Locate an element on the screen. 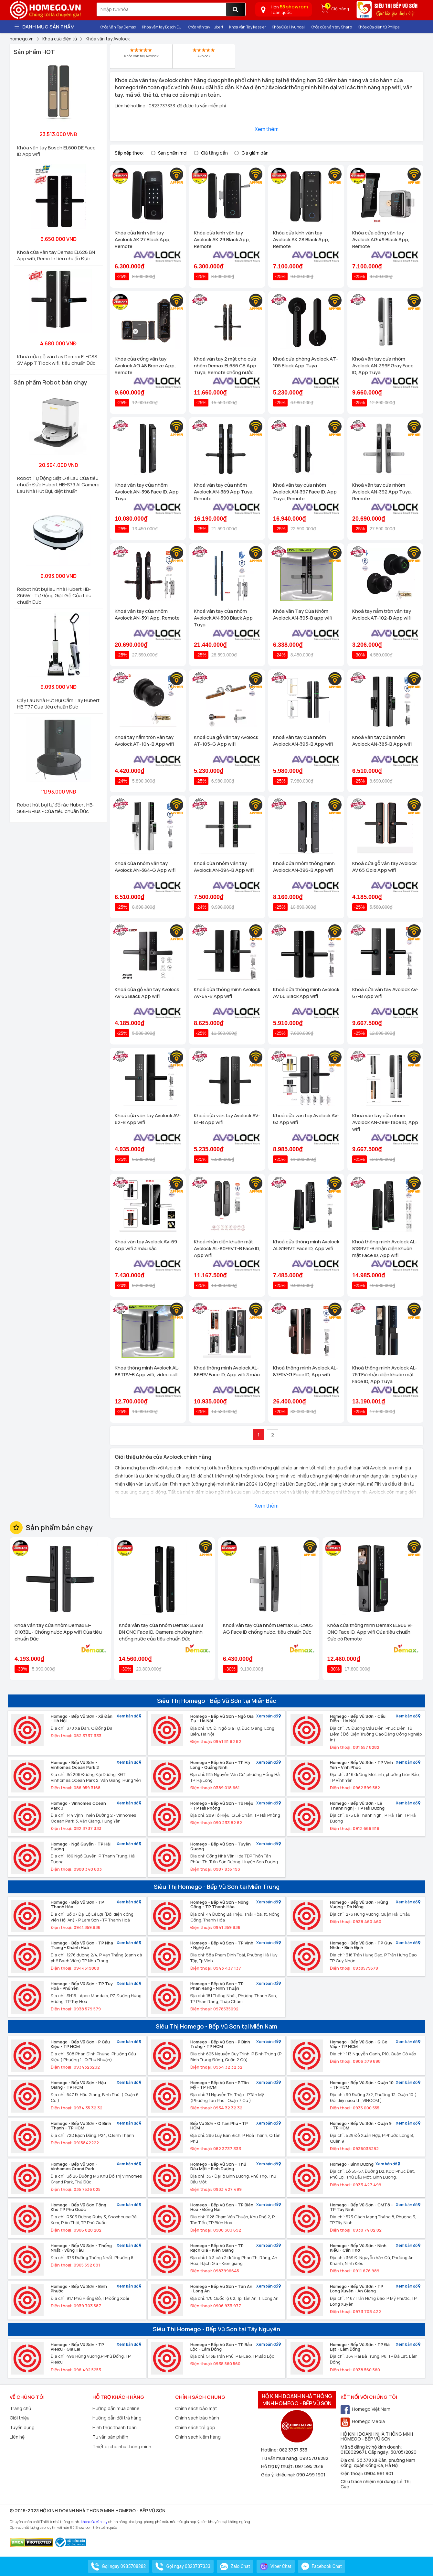 This screenshot has height=2576, width=433. Chính sách trả góp is located at coordinates (195, 2427).